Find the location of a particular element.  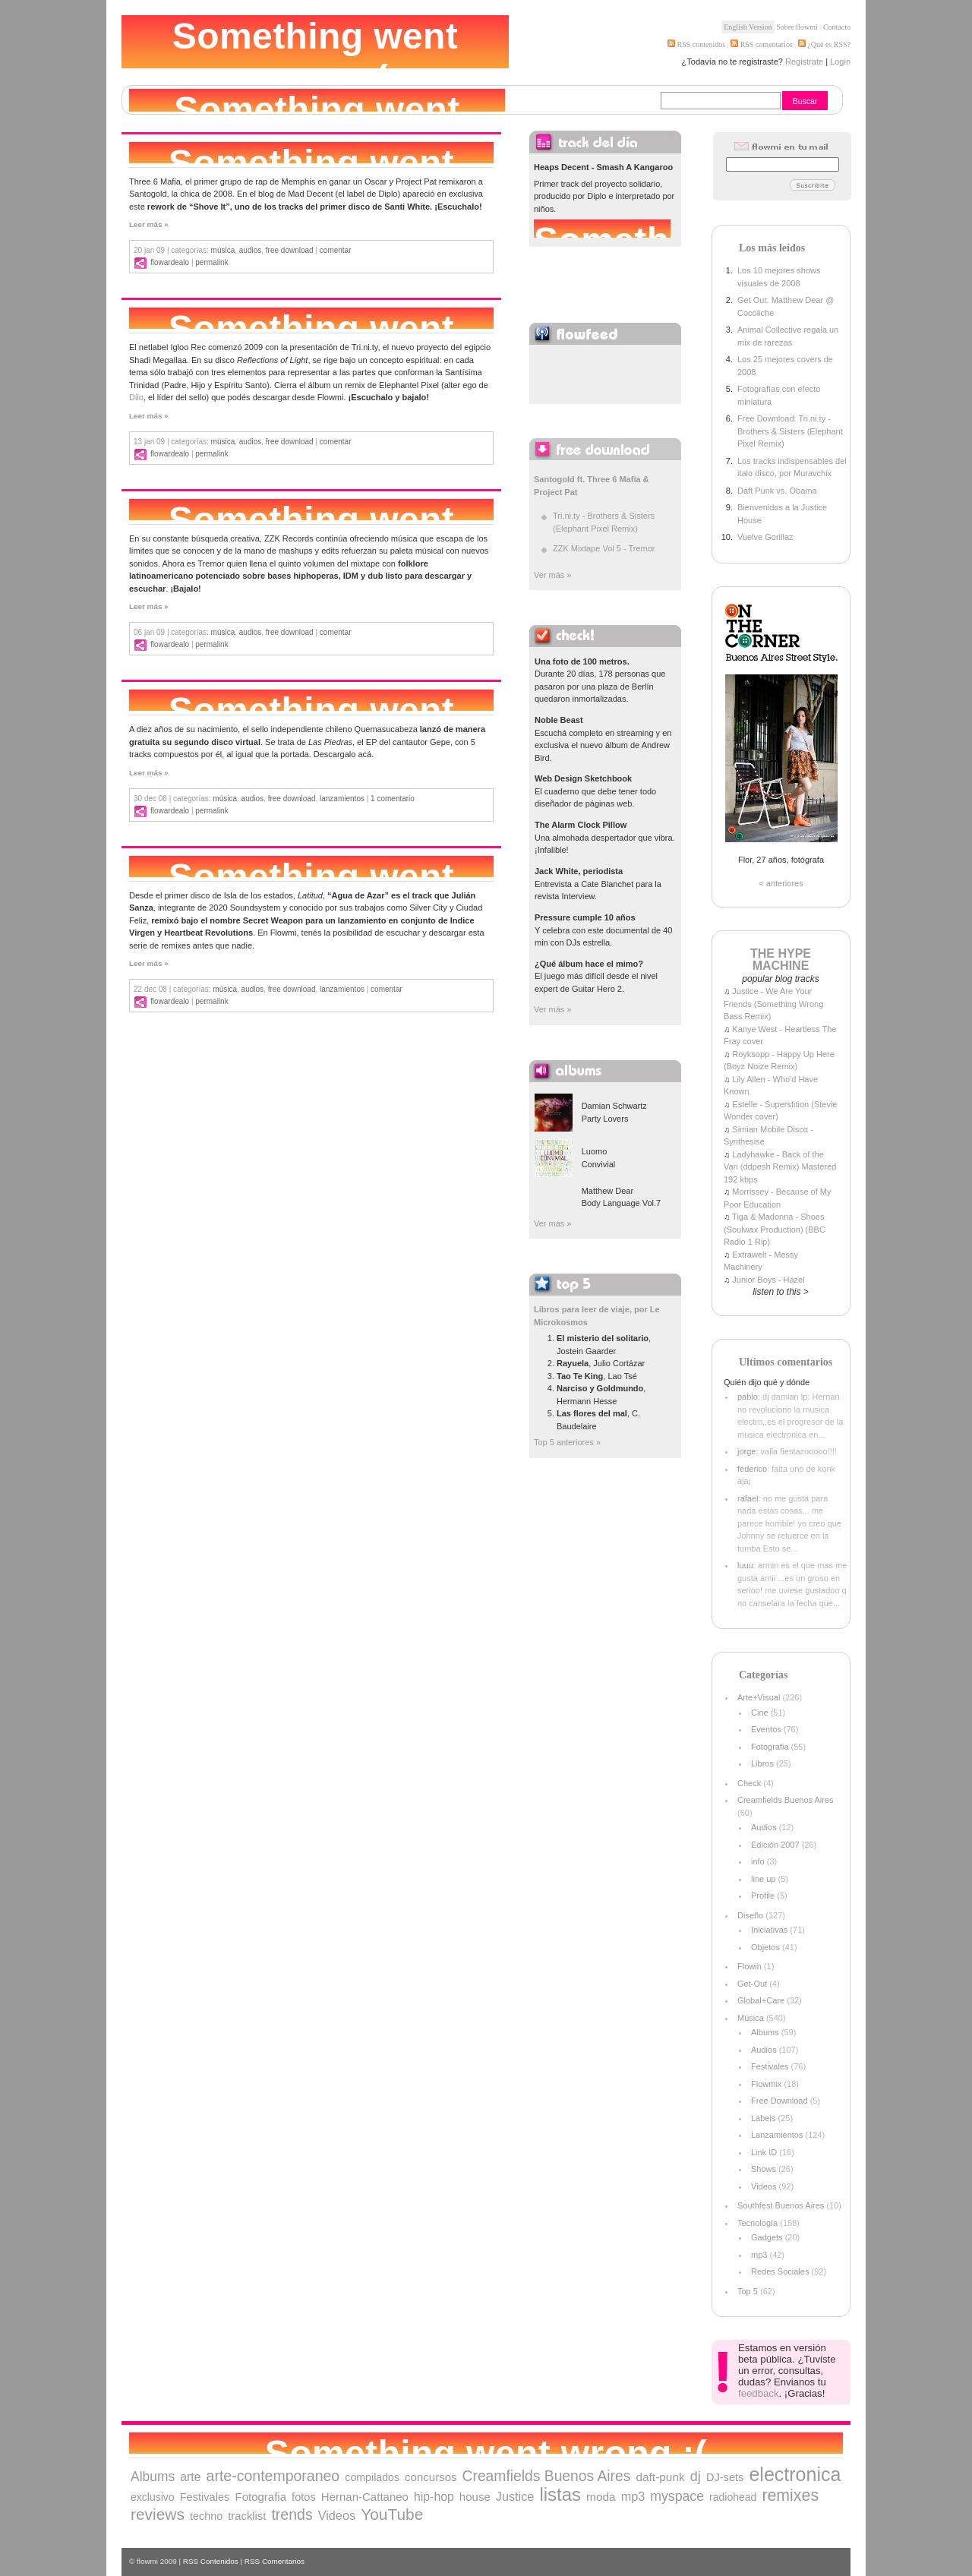

arte is located at coordinates (190, 2476).